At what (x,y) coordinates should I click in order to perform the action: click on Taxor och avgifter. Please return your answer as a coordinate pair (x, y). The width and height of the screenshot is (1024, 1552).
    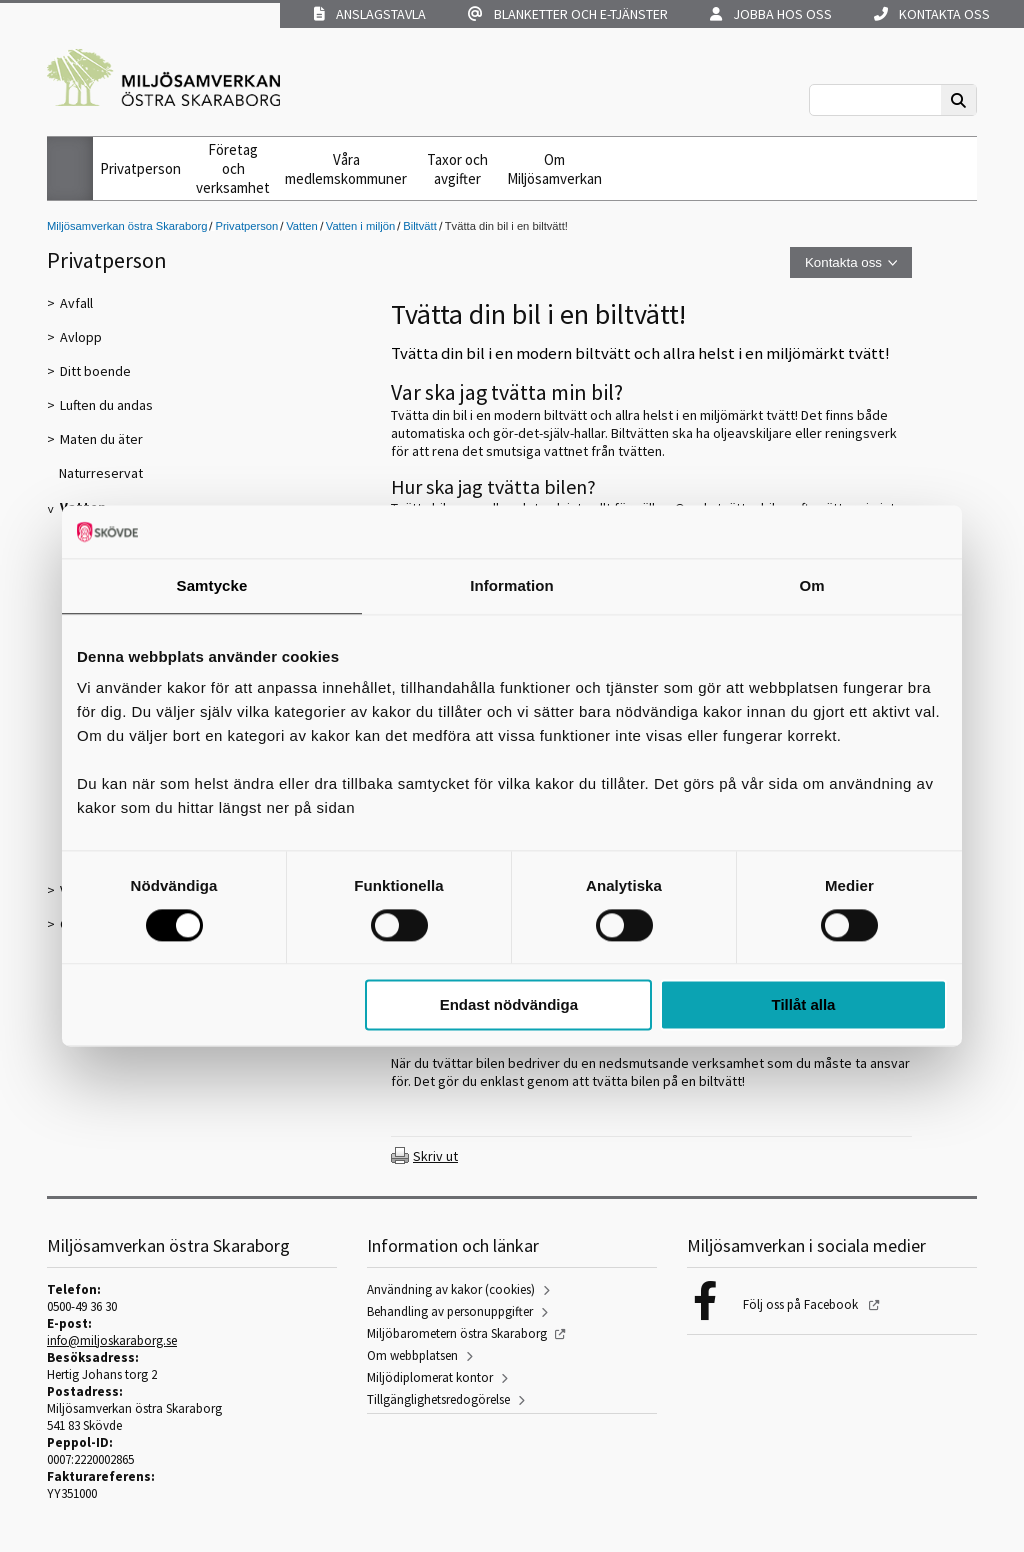
    Looking at the image, I should click on (457, 169).